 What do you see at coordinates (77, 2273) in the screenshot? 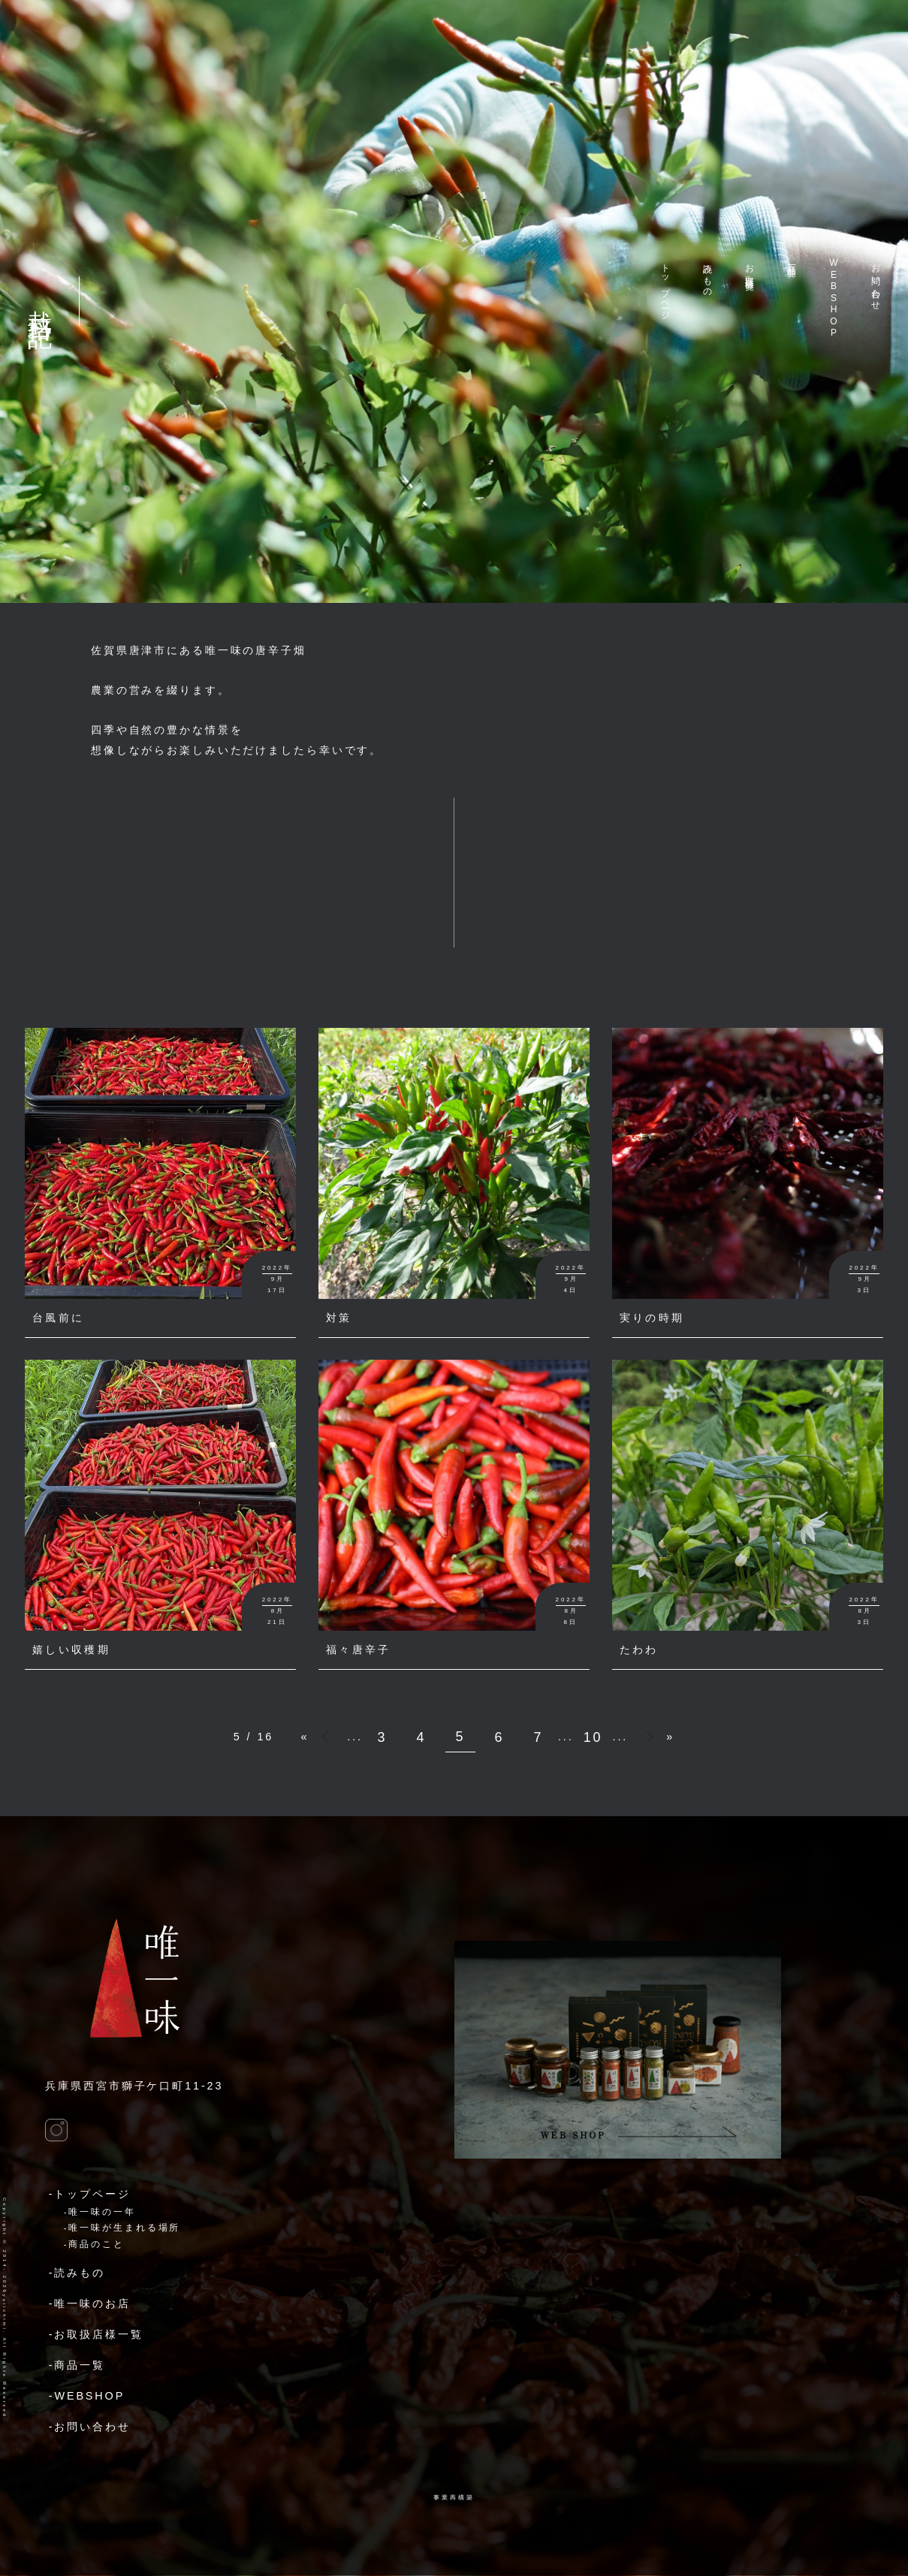
I see `-読みもの` at bounding box center [77, 2273].